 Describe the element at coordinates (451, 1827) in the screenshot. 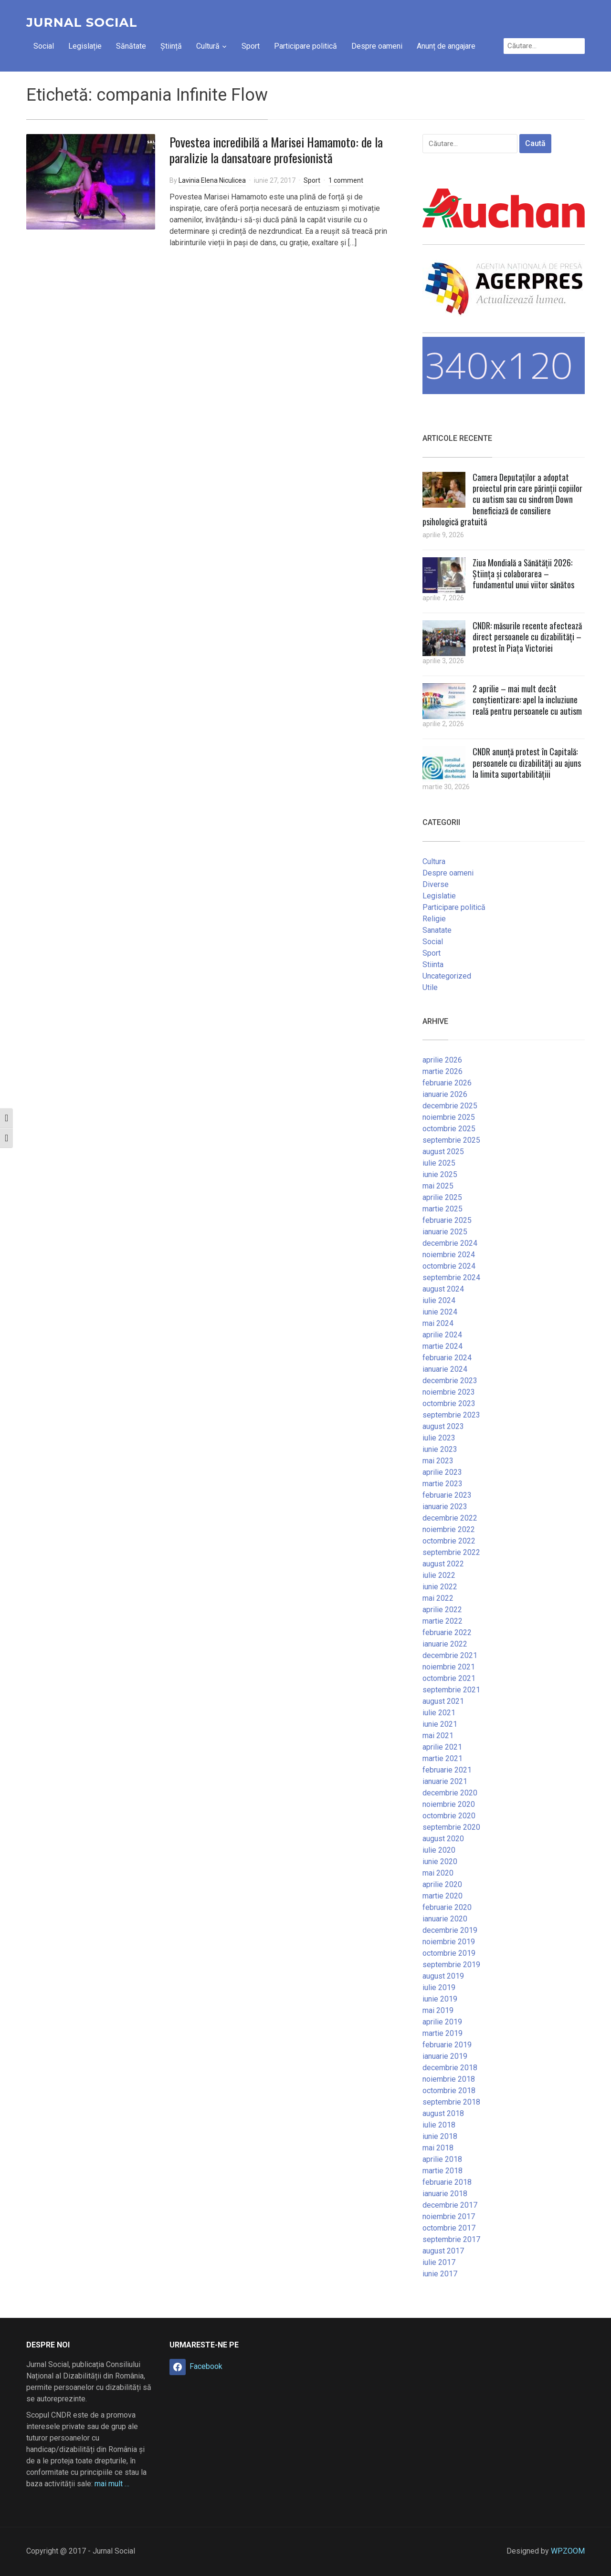

I see `septembrie 2020` at that location.